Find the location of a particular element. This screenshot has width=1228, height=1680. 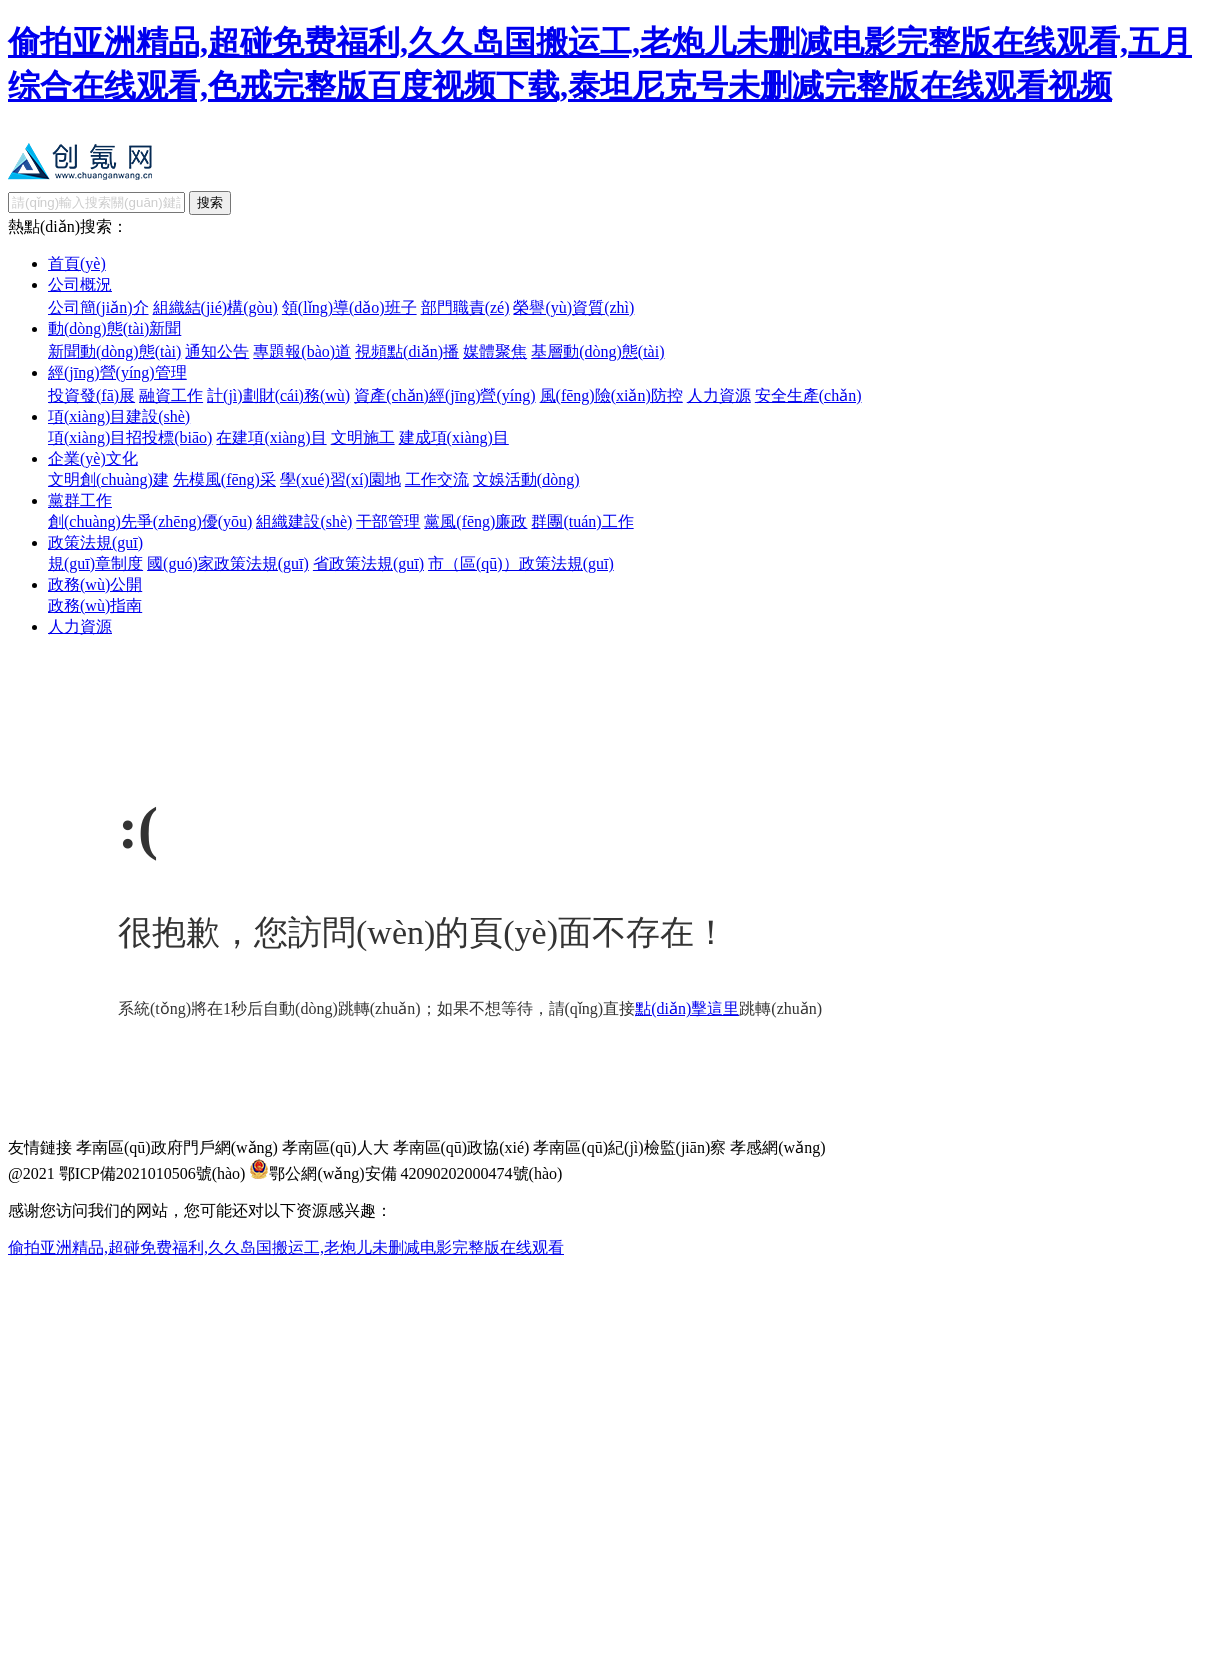

媒體聚焦 is located at coordinates (495, 351).